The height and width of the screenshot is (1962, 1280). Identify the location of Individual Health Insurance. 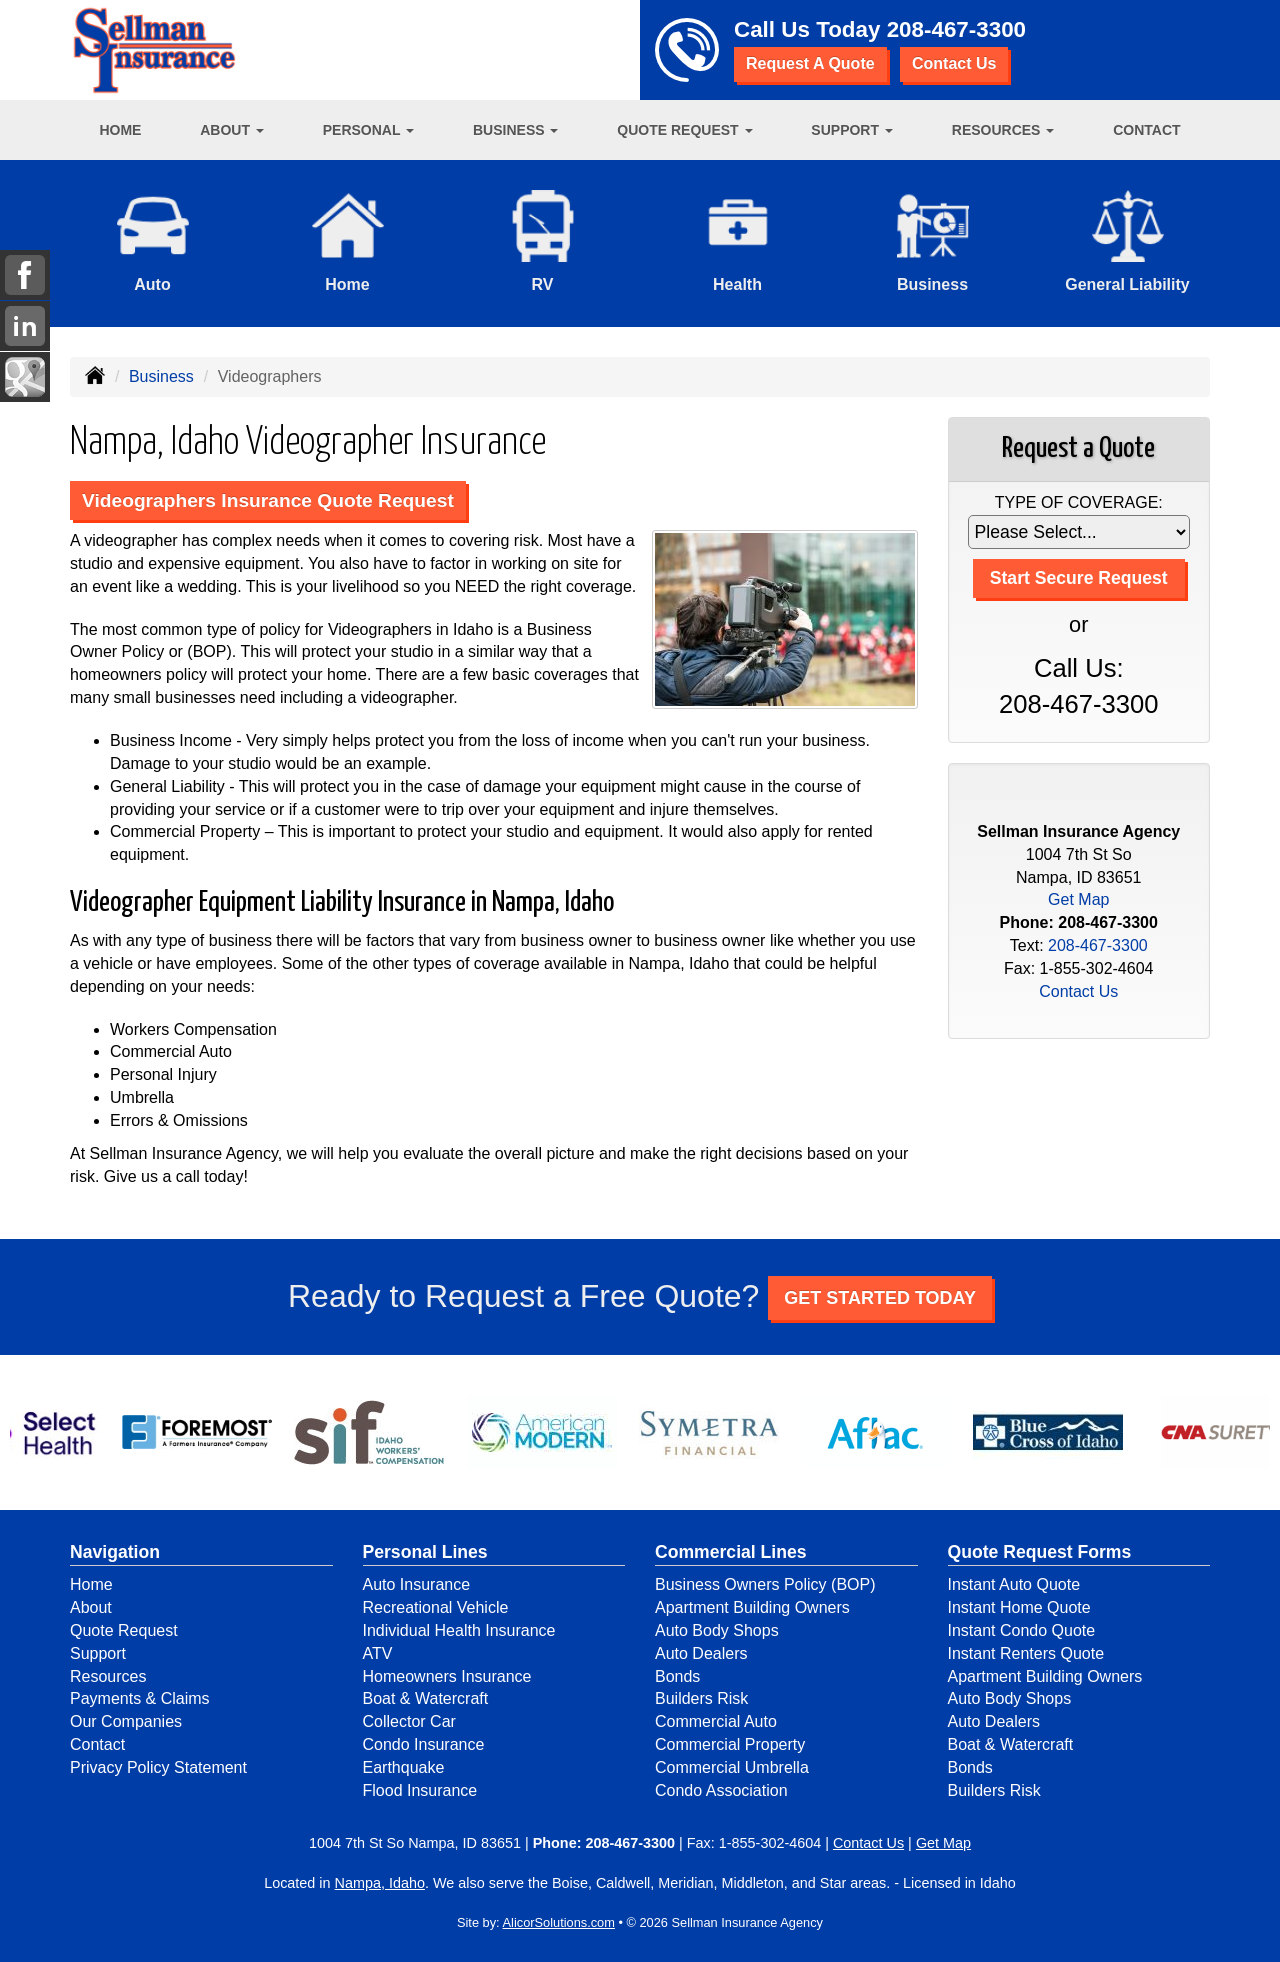
(459, 1630).